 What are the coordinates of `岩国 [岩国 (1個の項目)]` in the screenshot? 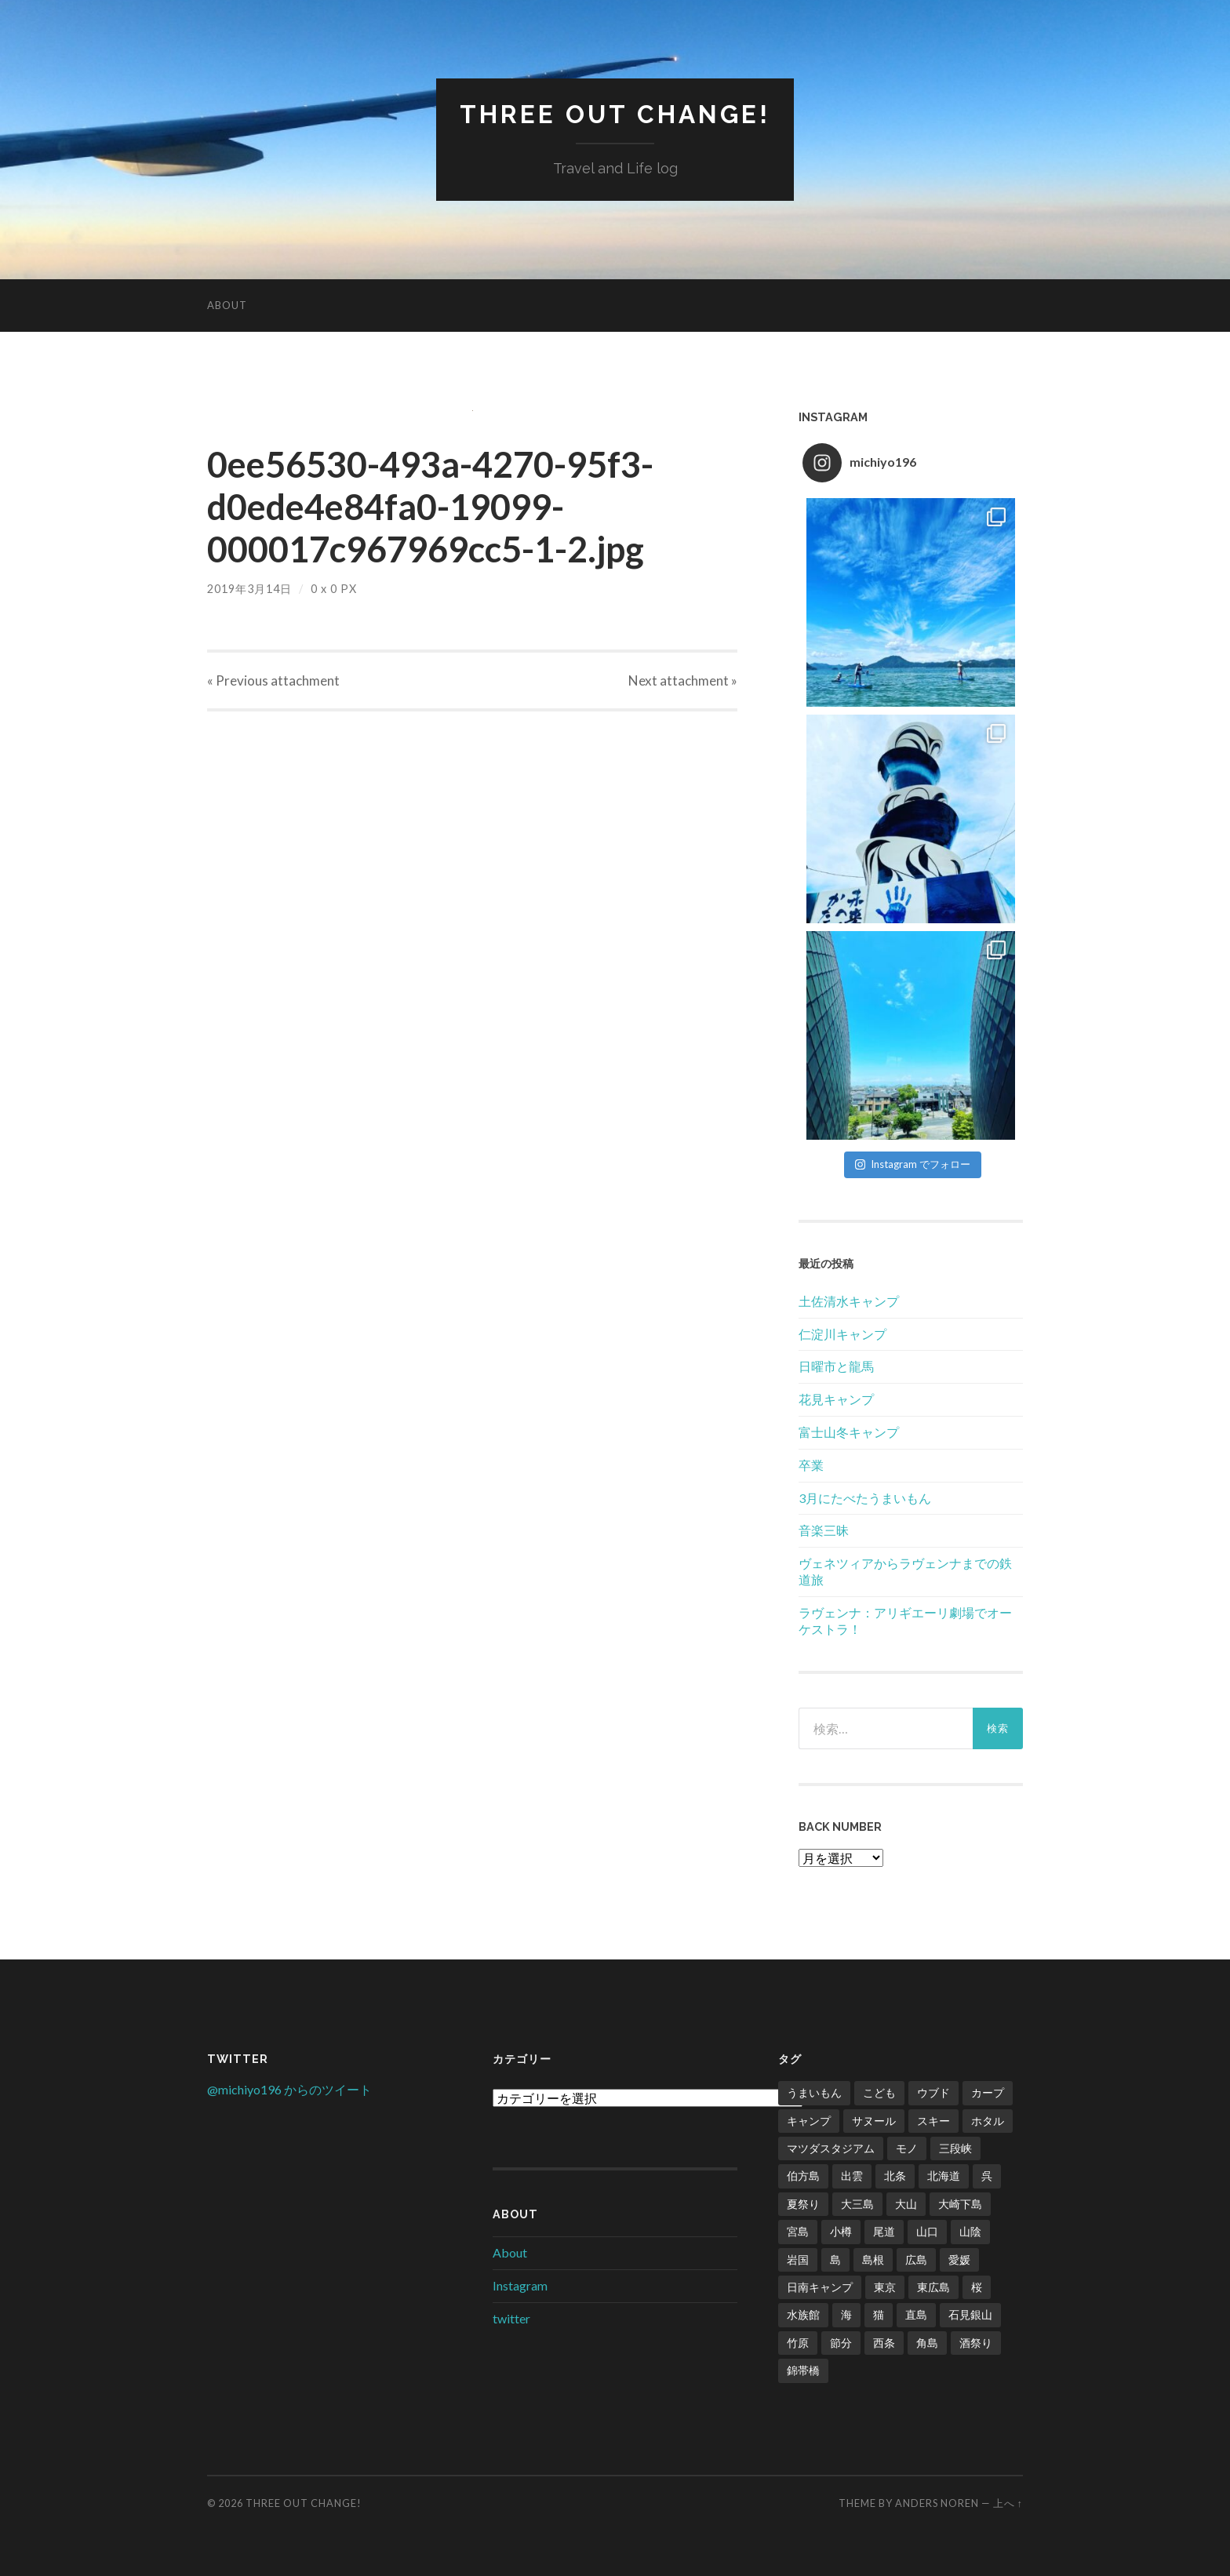 It's located at (798, 2259).